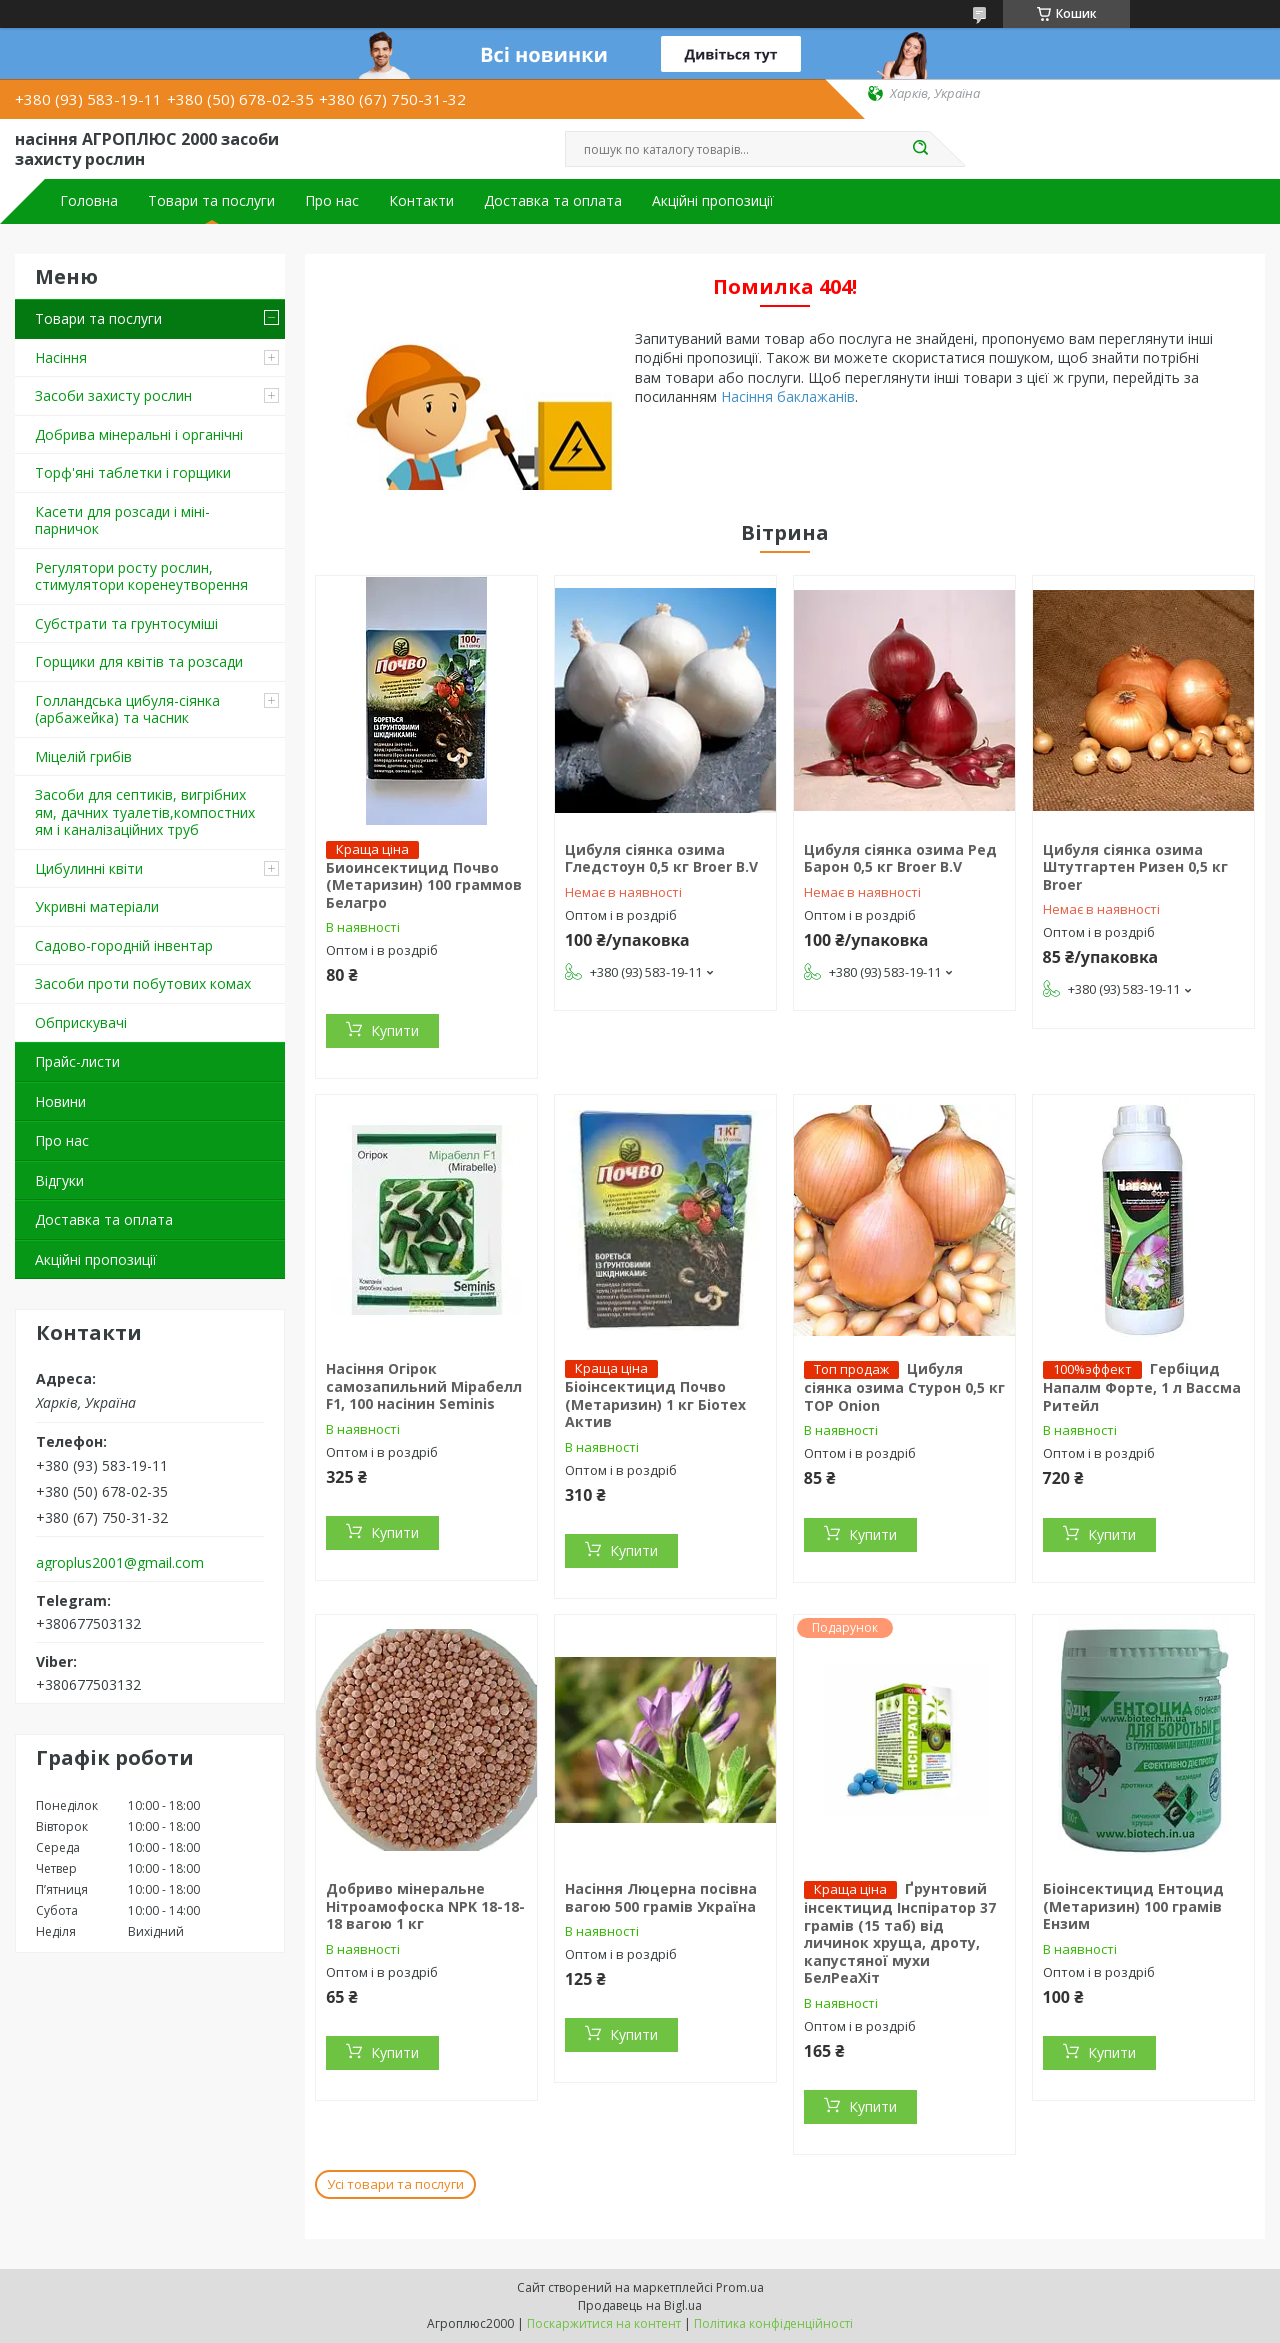  What do you see at coordinates (83, 756) in the screenshot?
I see `Міцелій грибів` at bounding box center [83, 756].